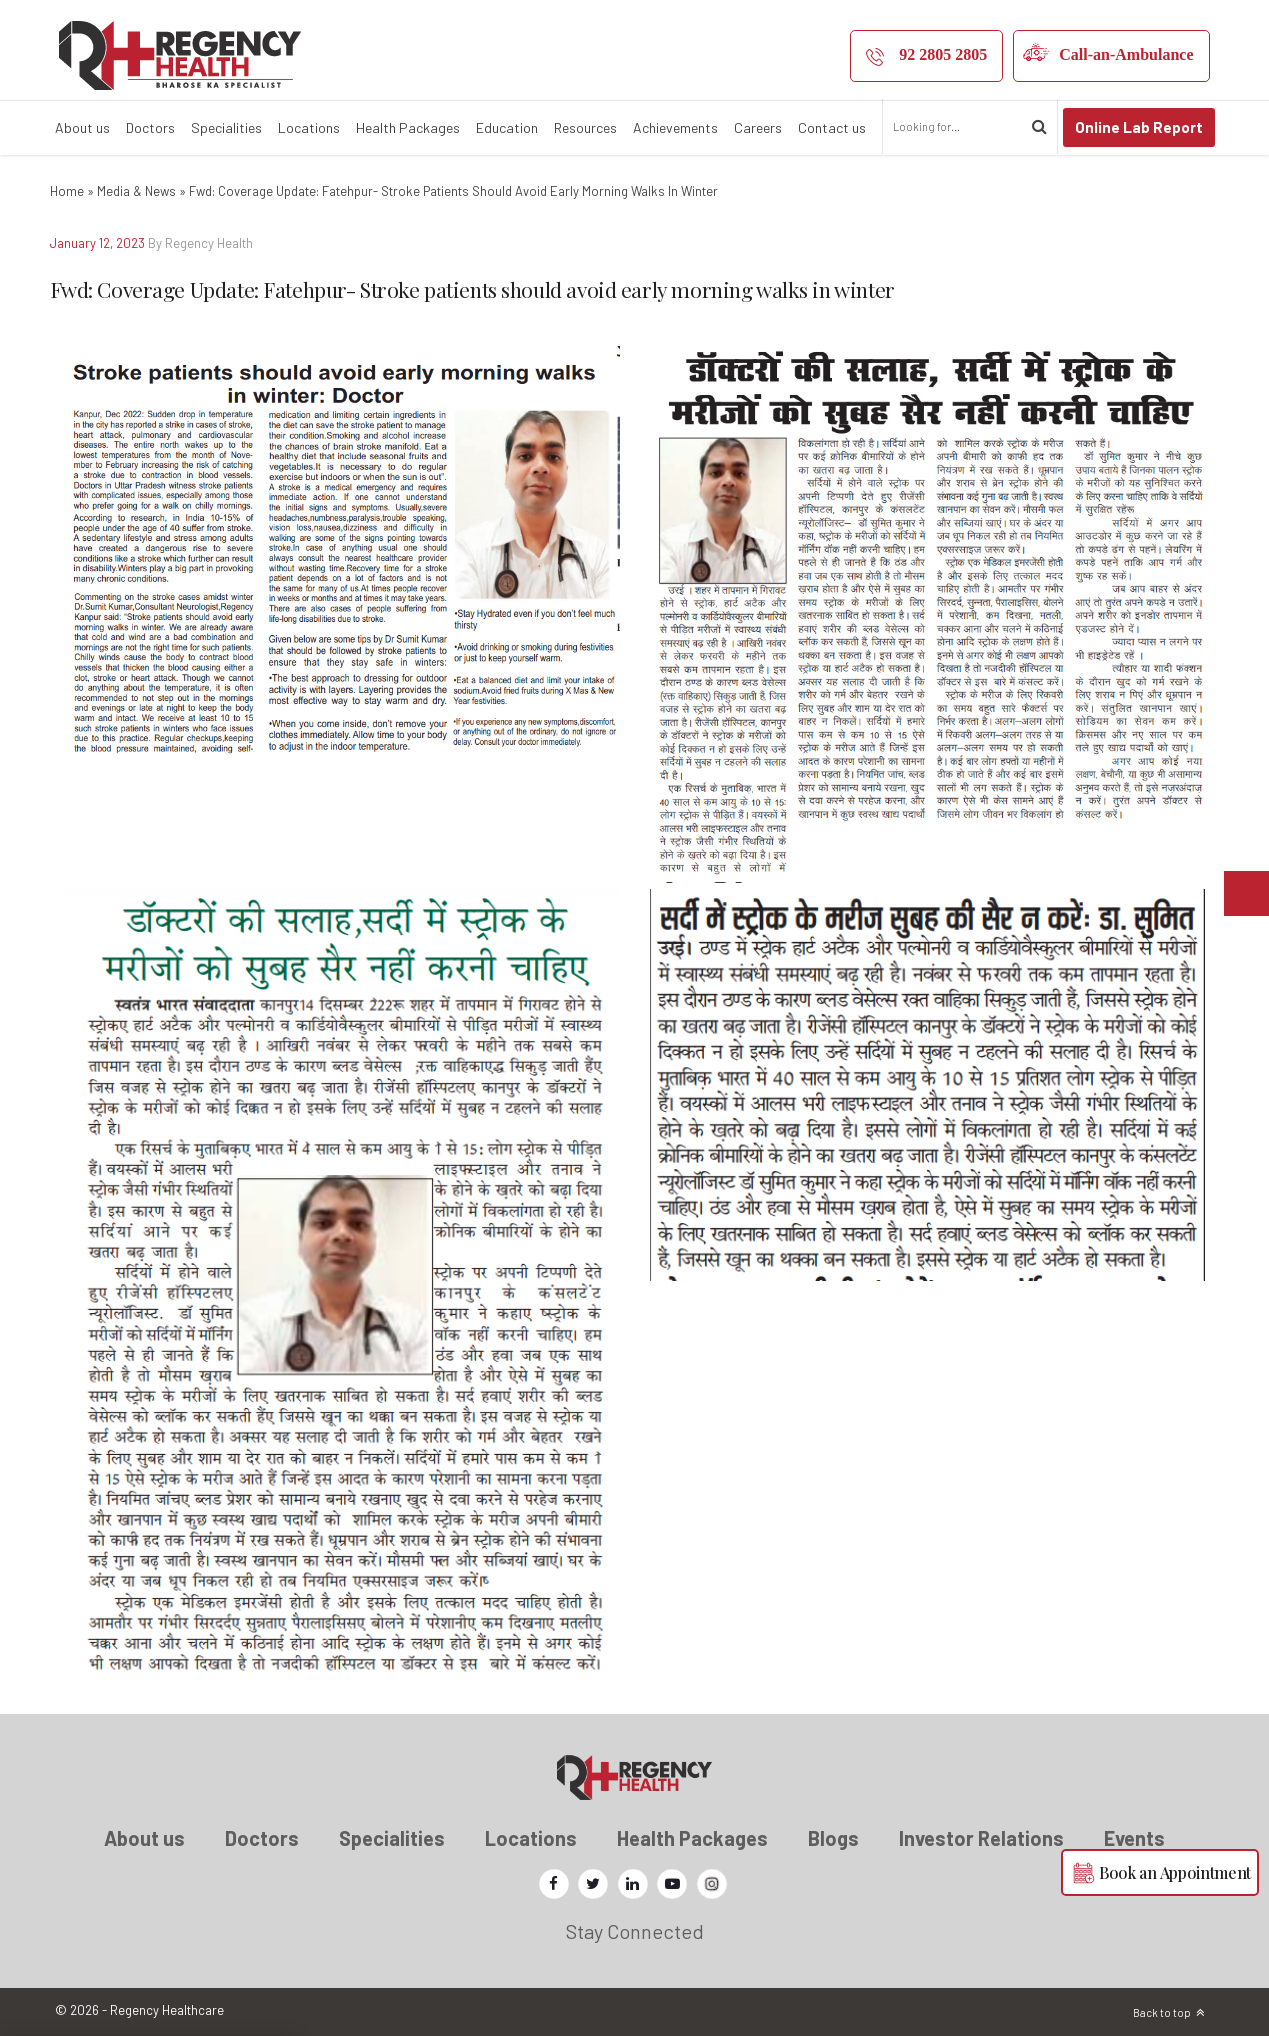 The image size is (1269, 2036). Describe the element at coordinates (136, 191) in the screenshot. I see `Media & News` at that location.